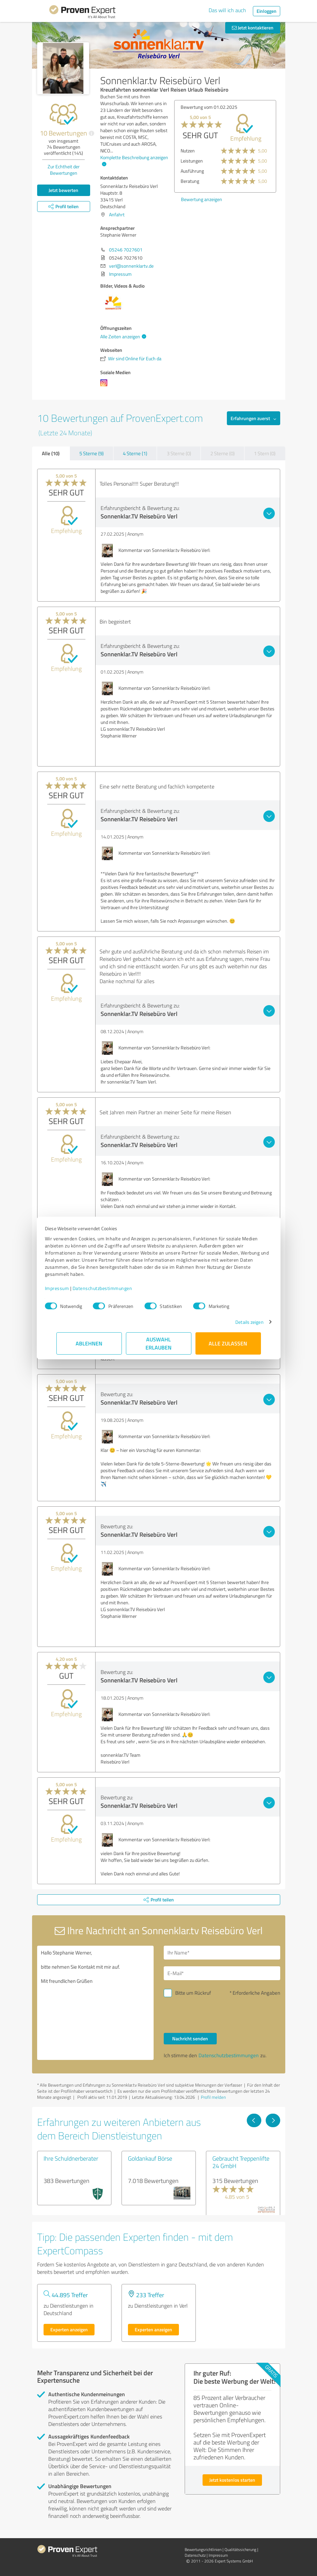 The width and height of the screenshot is (317, 2576). I want to click on Auswahl erlauben, so click(158, 1343).